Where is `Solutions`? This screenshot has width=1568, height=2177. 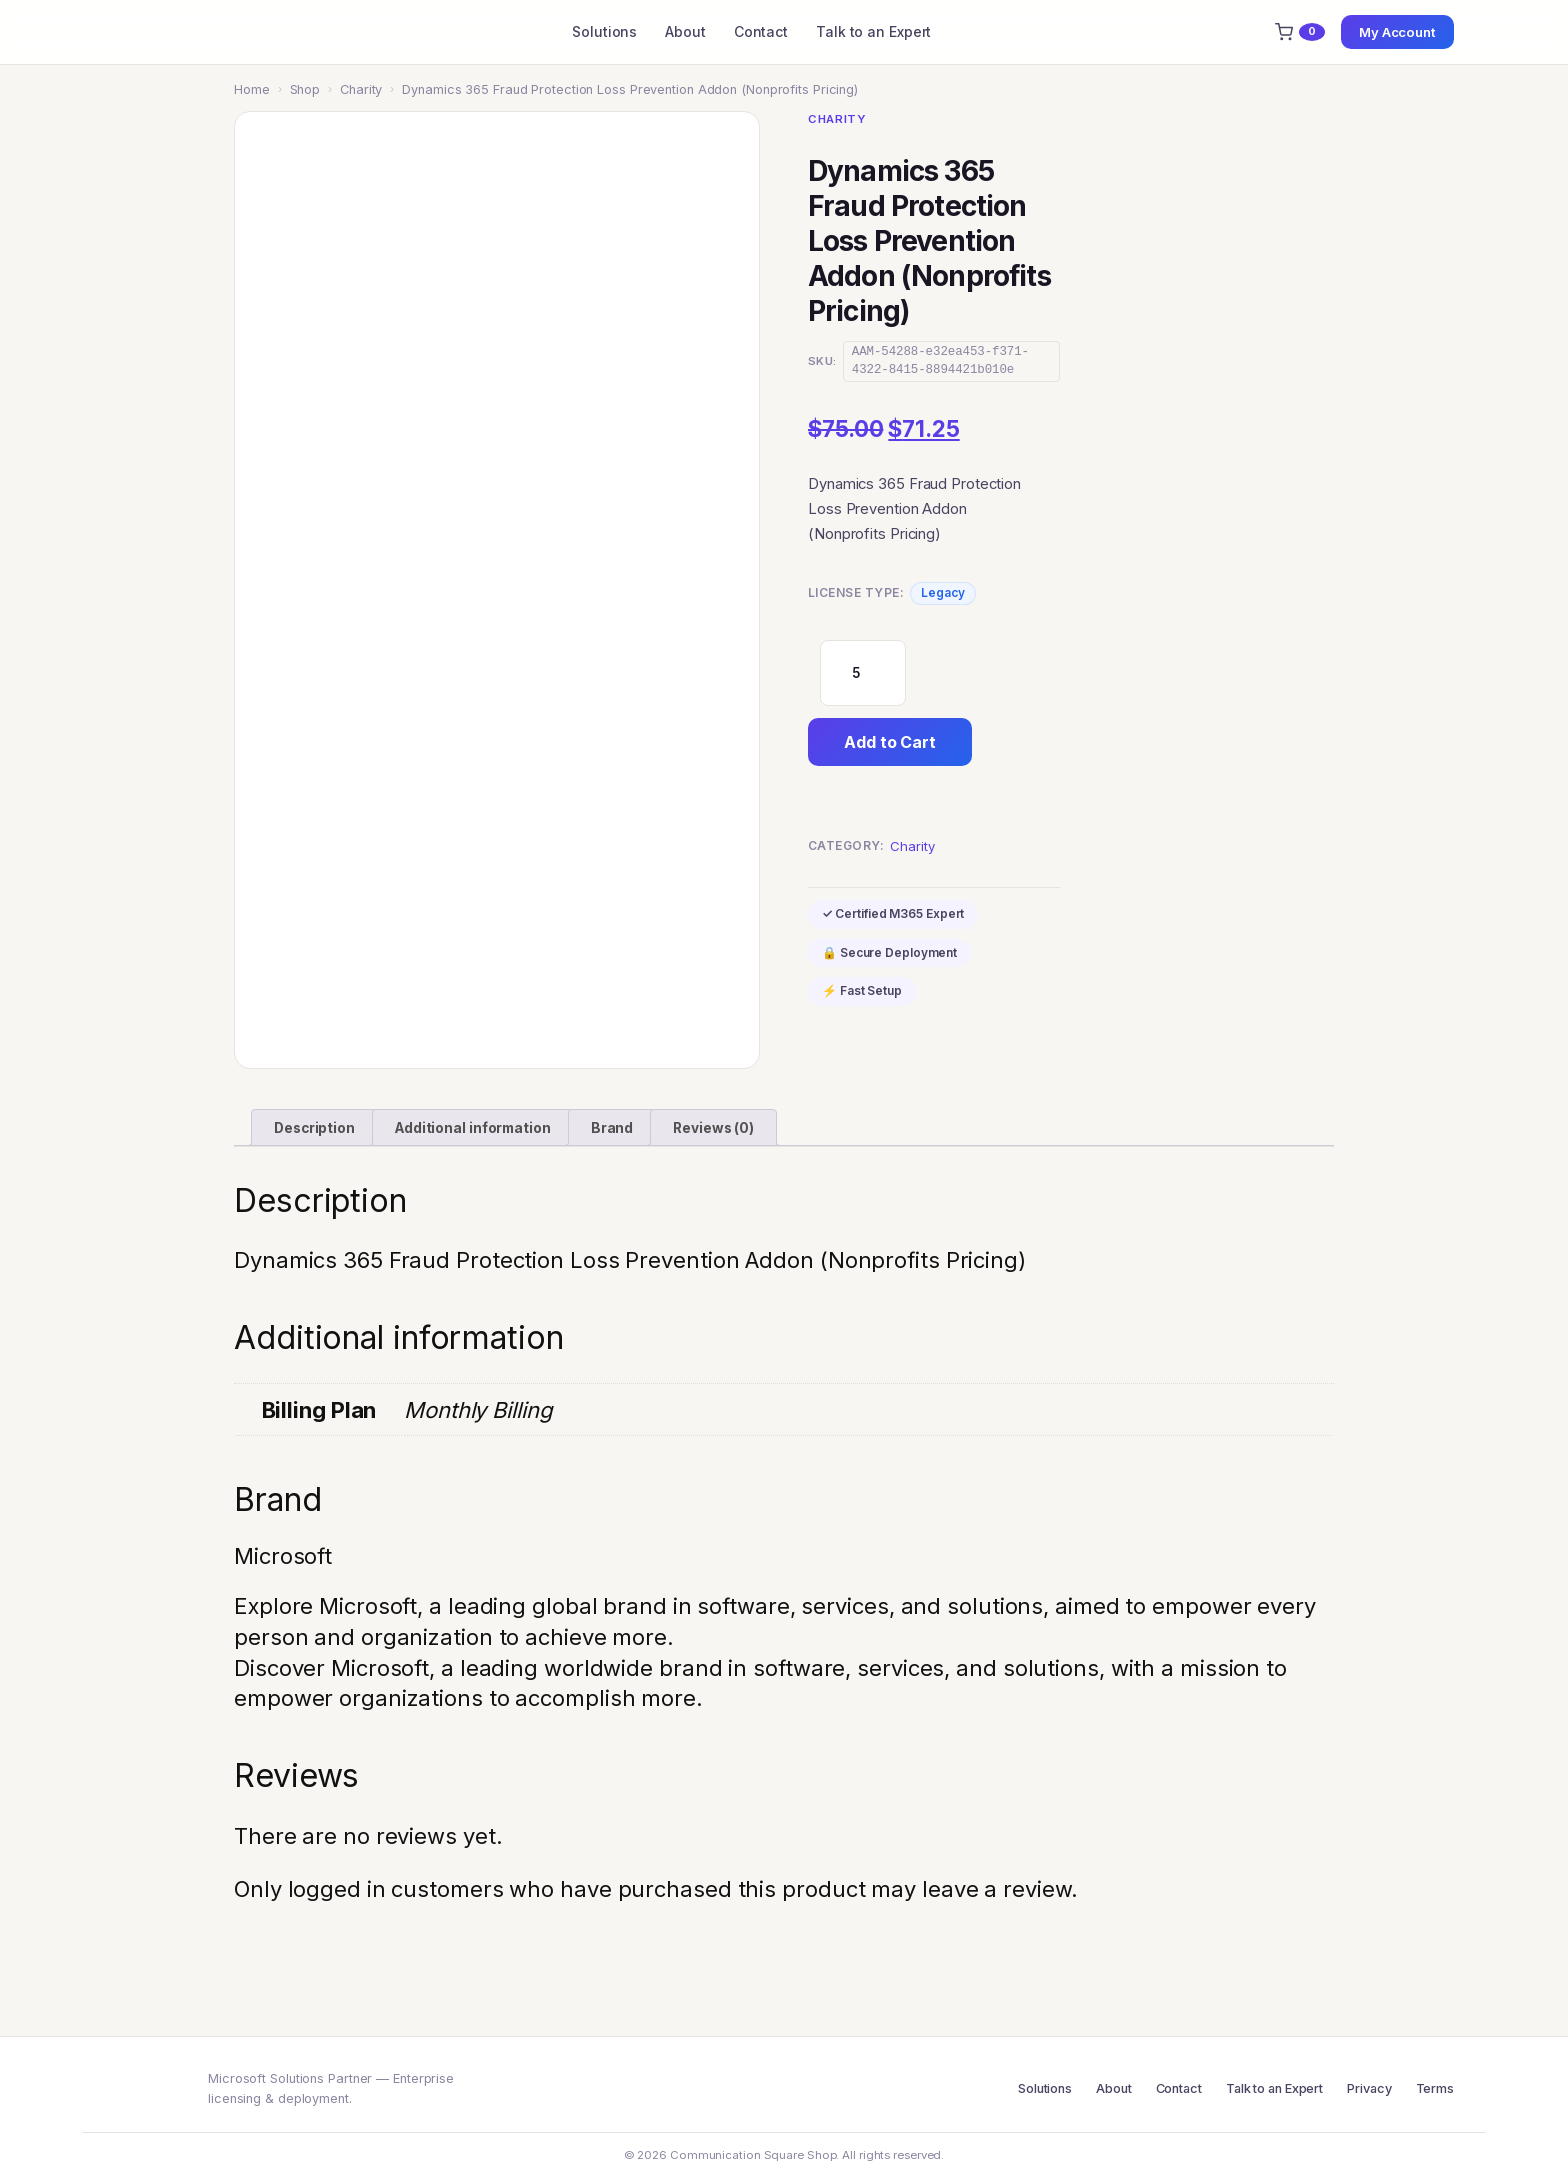
Solutions is located at coordinates (604, 31).